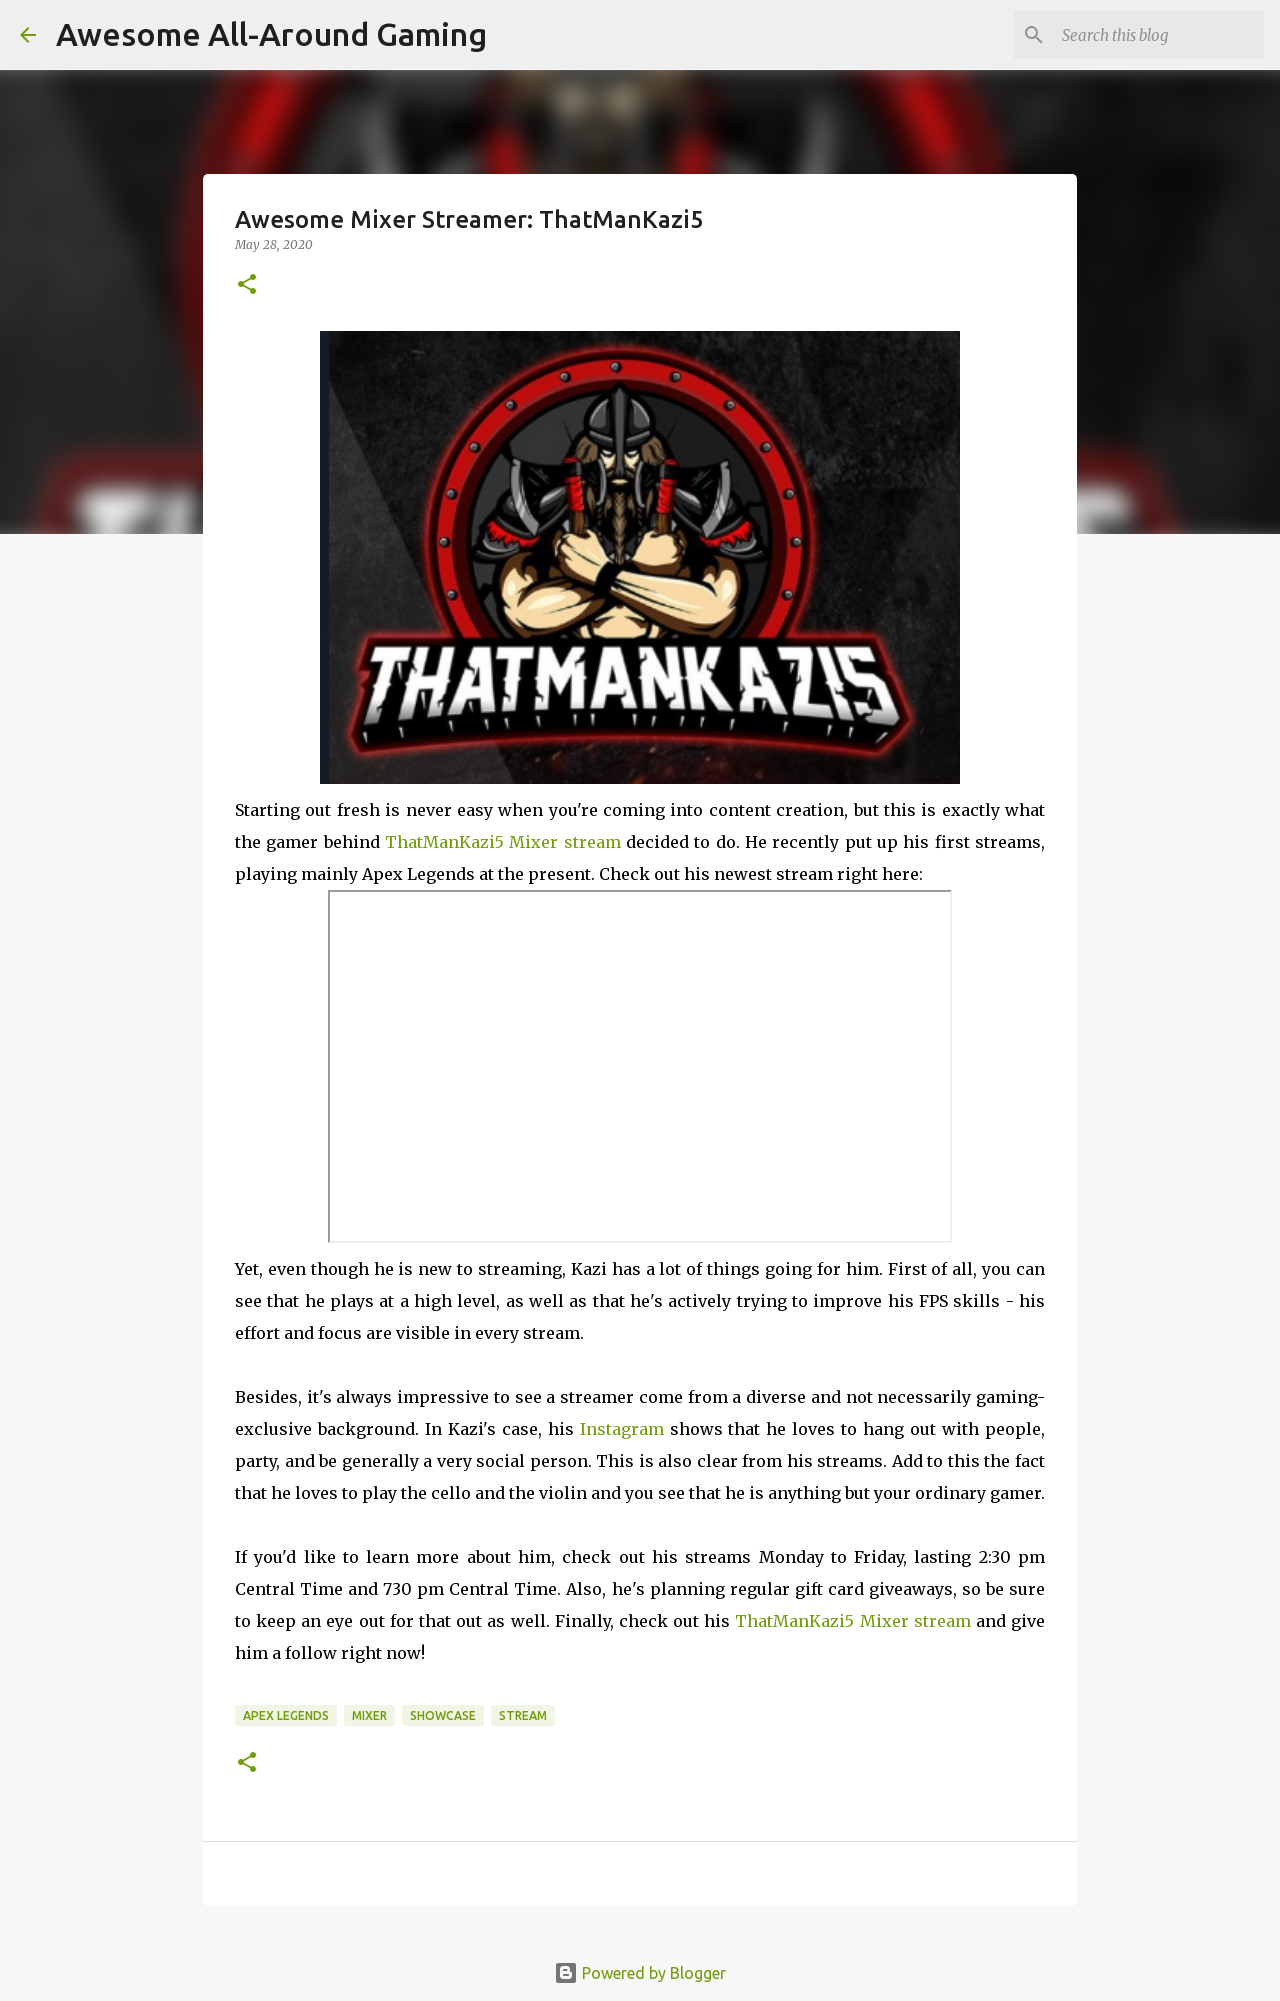  Describe the element at coordinates (523, 1715) in the screenshot. I see `Stream` at that location.